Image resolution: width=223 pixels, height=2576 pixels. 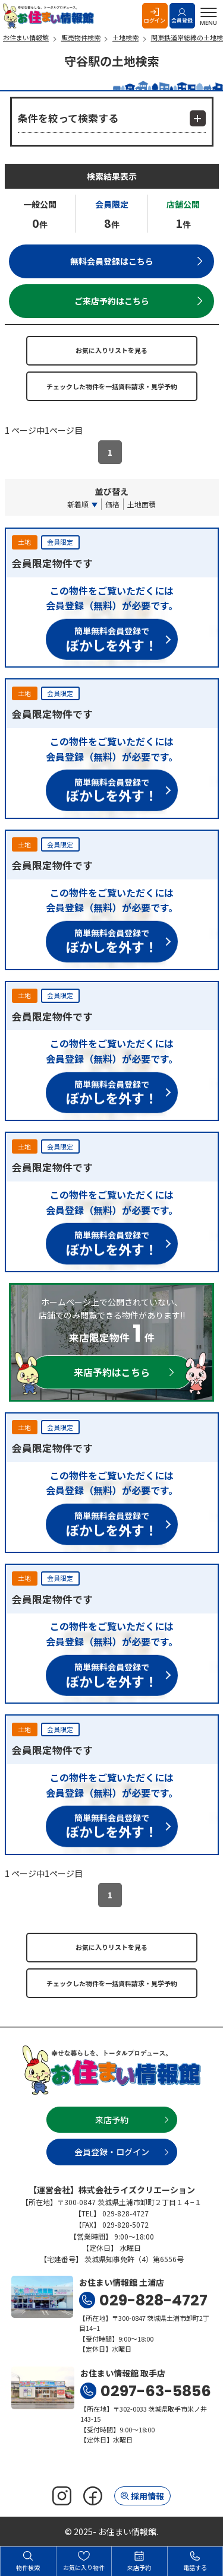 What do you see at coordinates (111, 2152) in the screenshot?
I see `会員登録・ログイン` at bounding box center [111, 2152].